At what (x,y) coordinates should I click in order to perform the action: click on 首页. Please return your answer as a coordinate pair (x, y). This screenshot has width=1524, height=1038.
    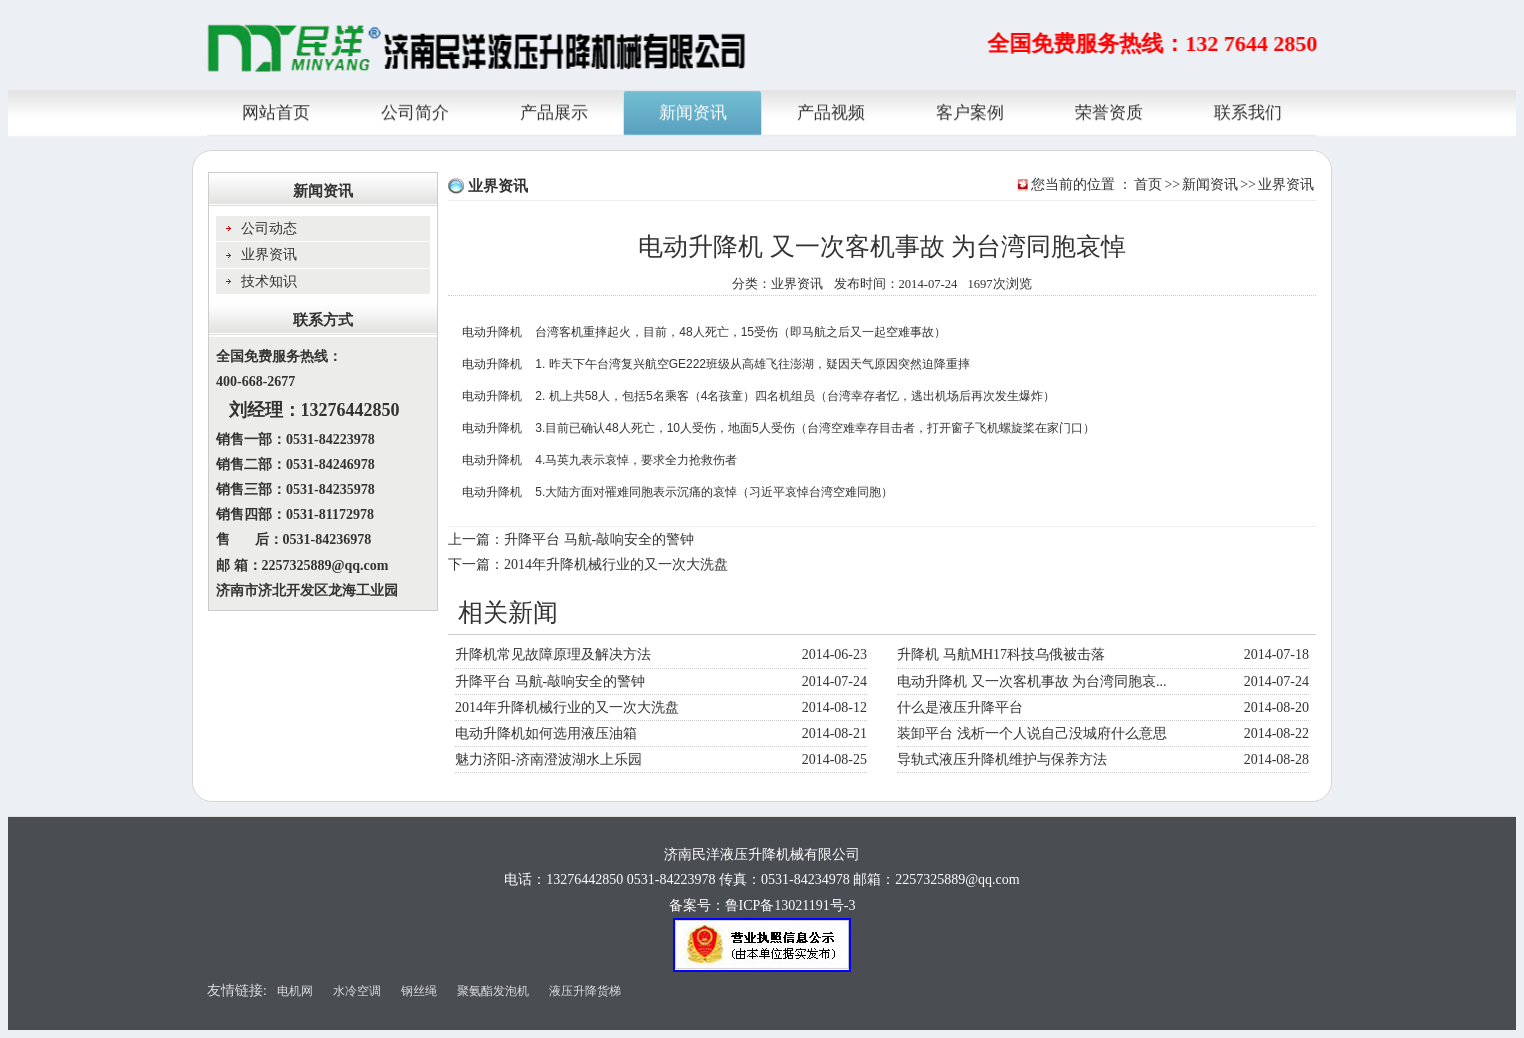
    Looking at the image, I should click on (1148, 184).